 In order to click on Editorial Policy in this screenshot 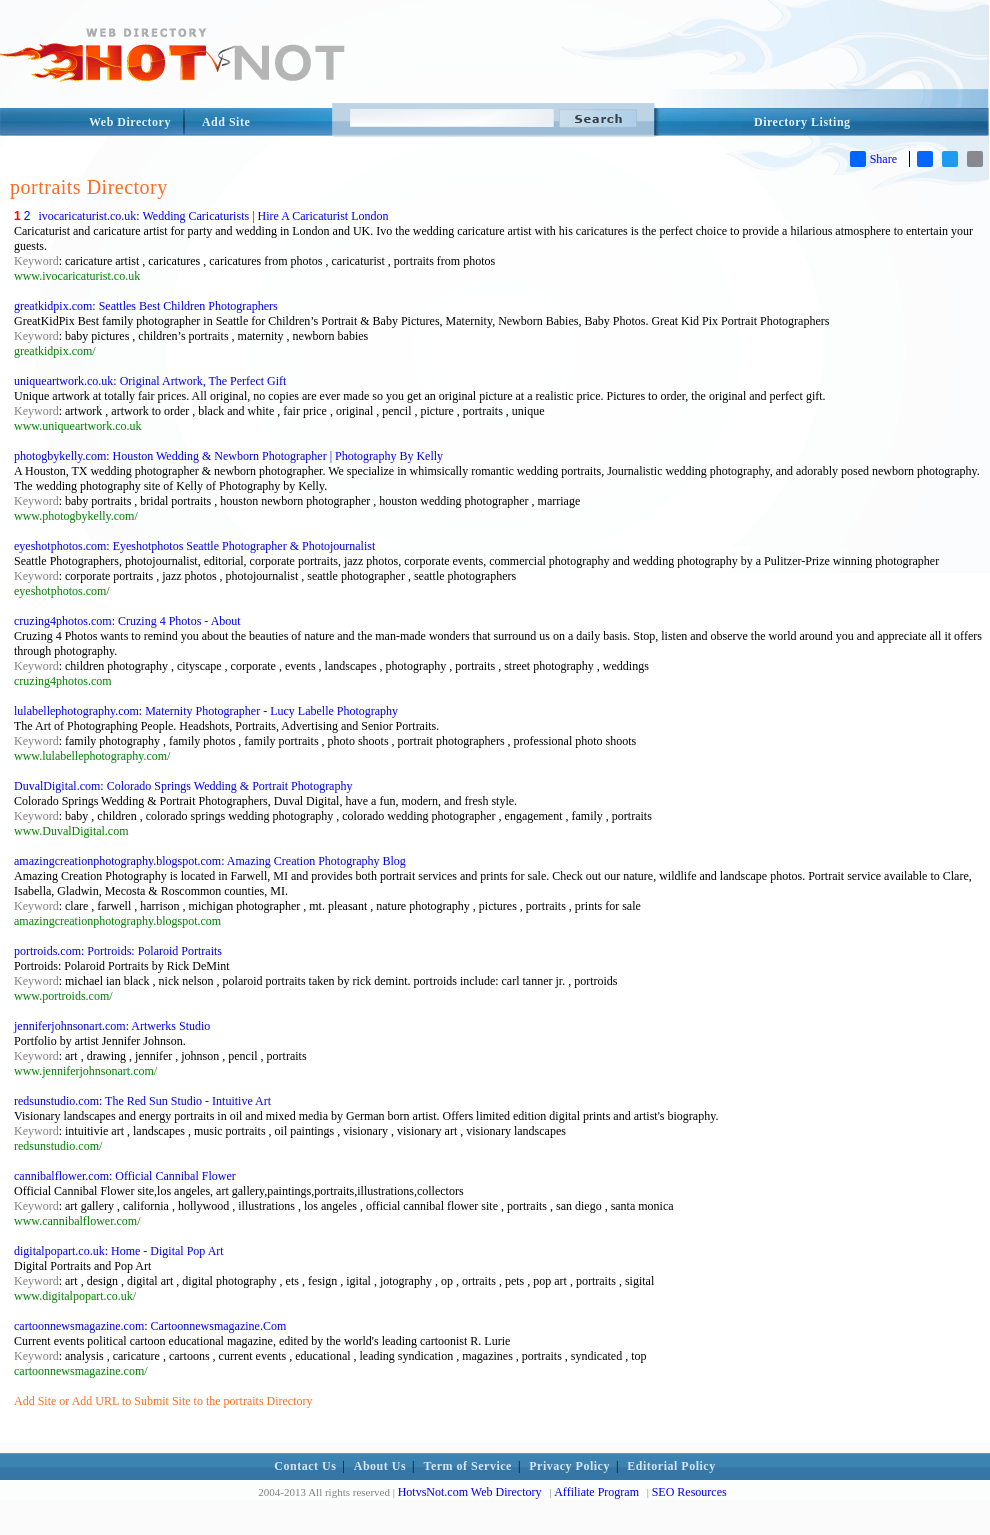, I will do `click(671, 1466)`.